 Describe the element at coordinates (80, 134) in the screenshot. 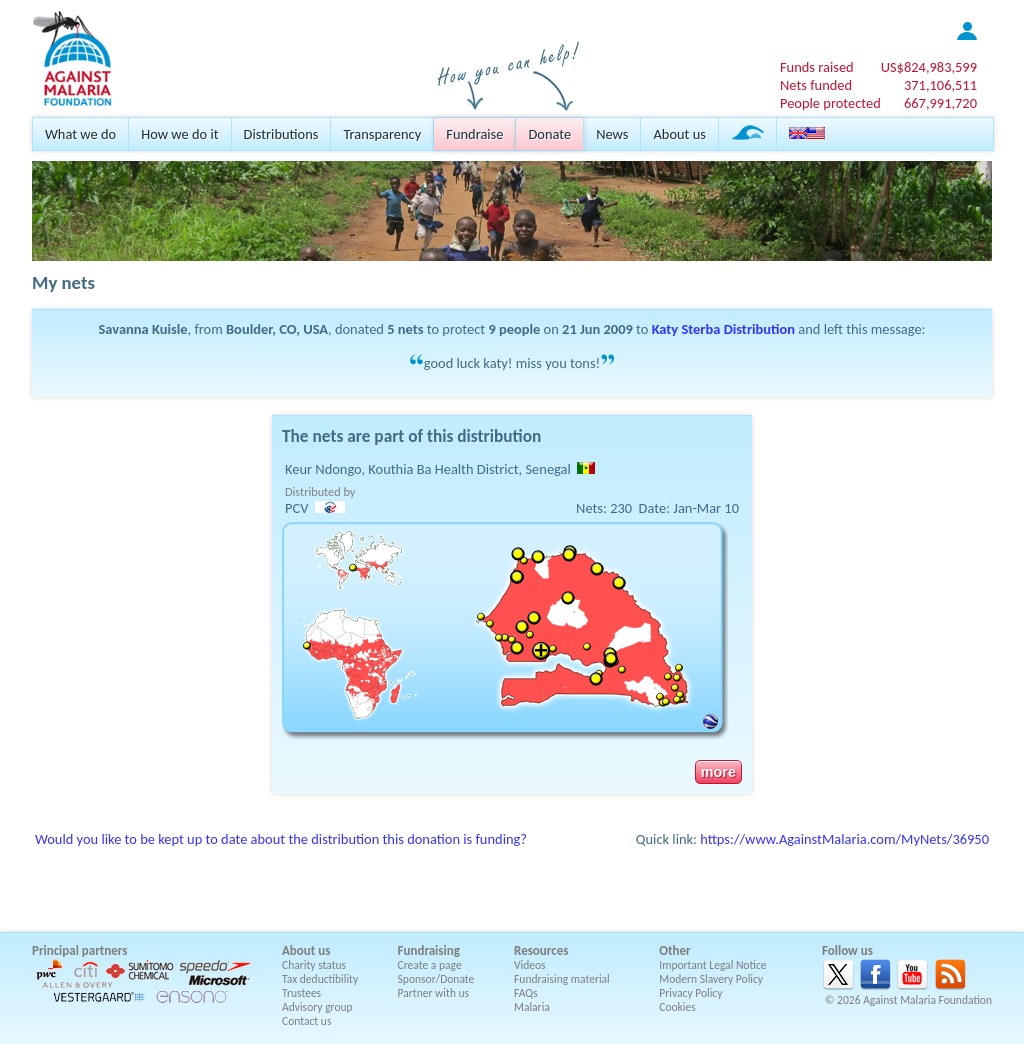

I see `What we do` at that location.